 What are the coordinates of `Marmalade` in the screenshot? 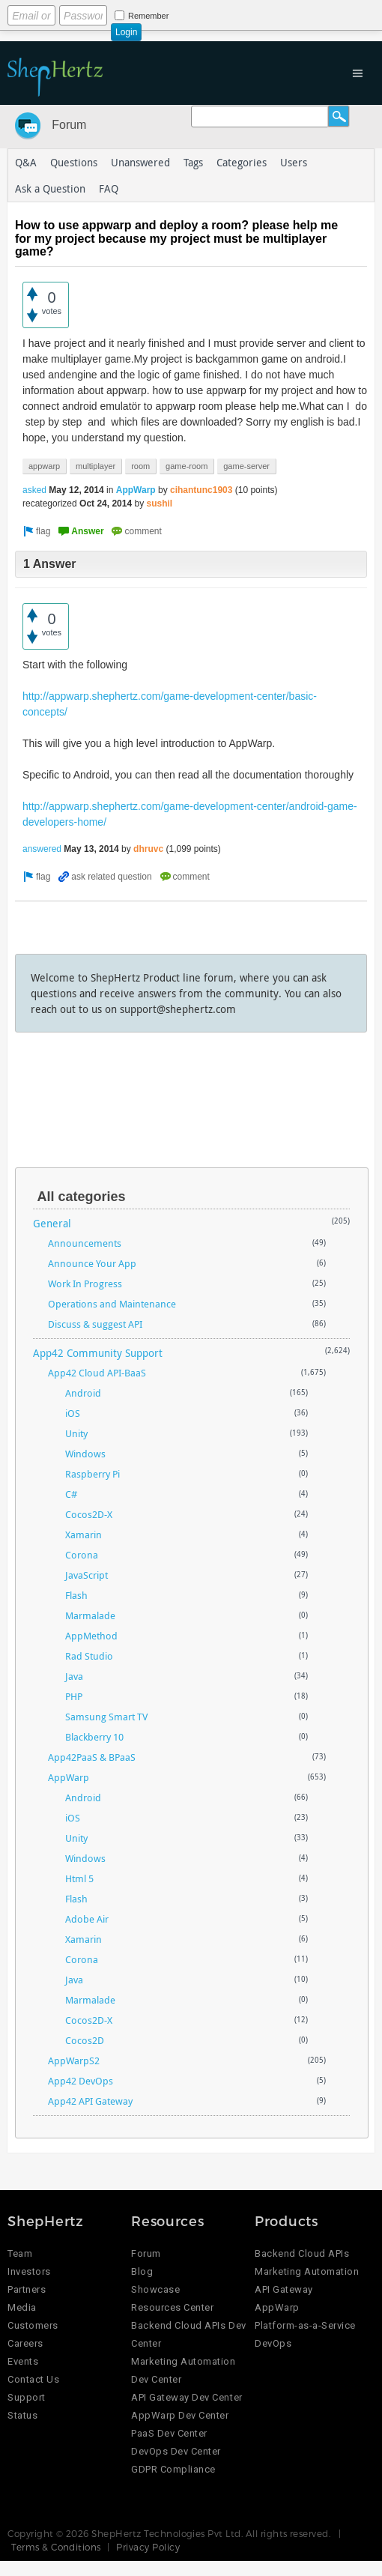 It's located at (90, 1615).